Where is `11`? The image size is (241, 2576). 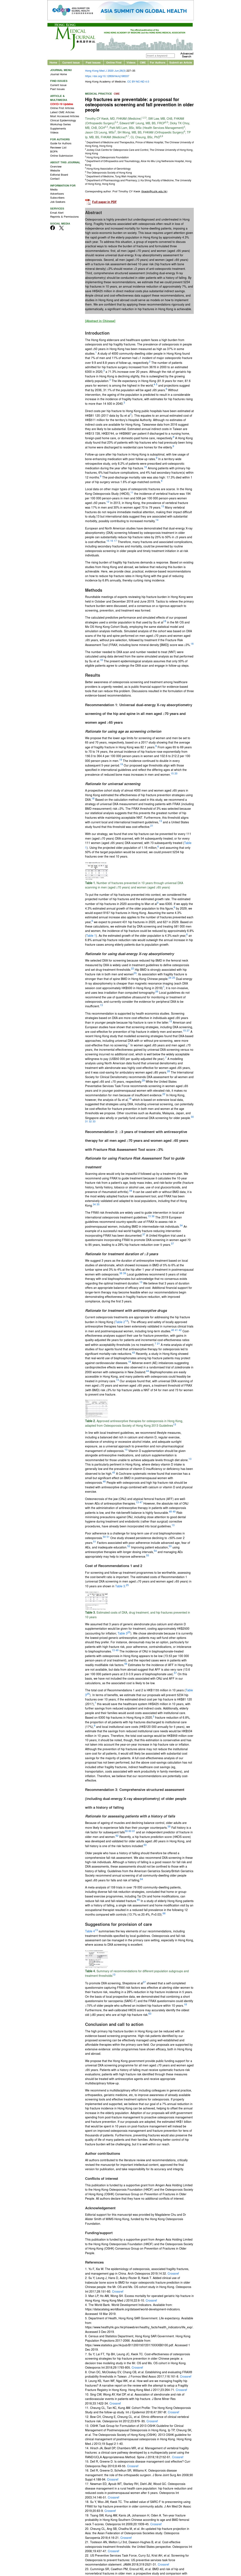 11 is located at coordinates (131, 493).